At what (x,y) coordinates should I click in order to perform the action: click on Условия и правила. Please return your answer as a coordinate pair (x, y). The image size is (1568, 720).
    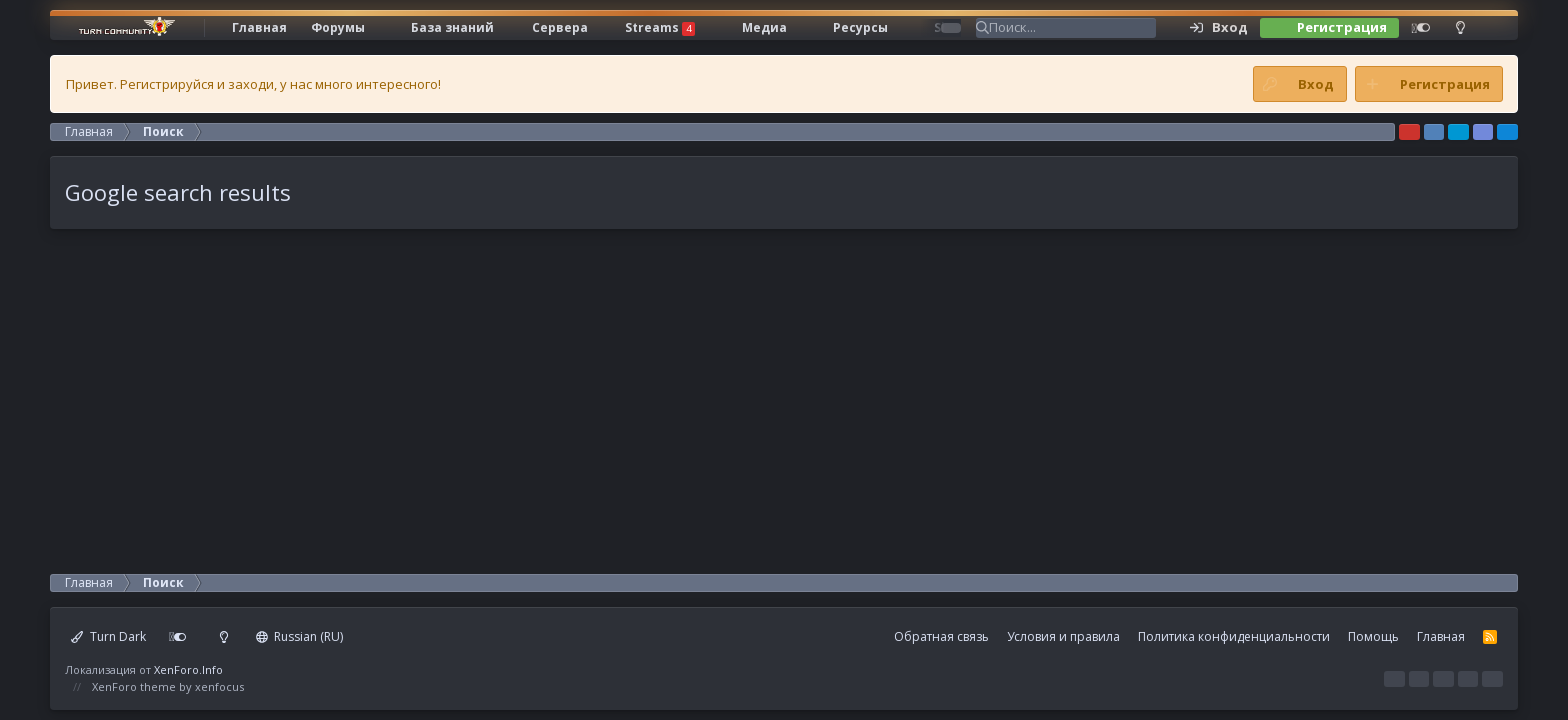
    Looking at the image, I should click on (1063, 636).